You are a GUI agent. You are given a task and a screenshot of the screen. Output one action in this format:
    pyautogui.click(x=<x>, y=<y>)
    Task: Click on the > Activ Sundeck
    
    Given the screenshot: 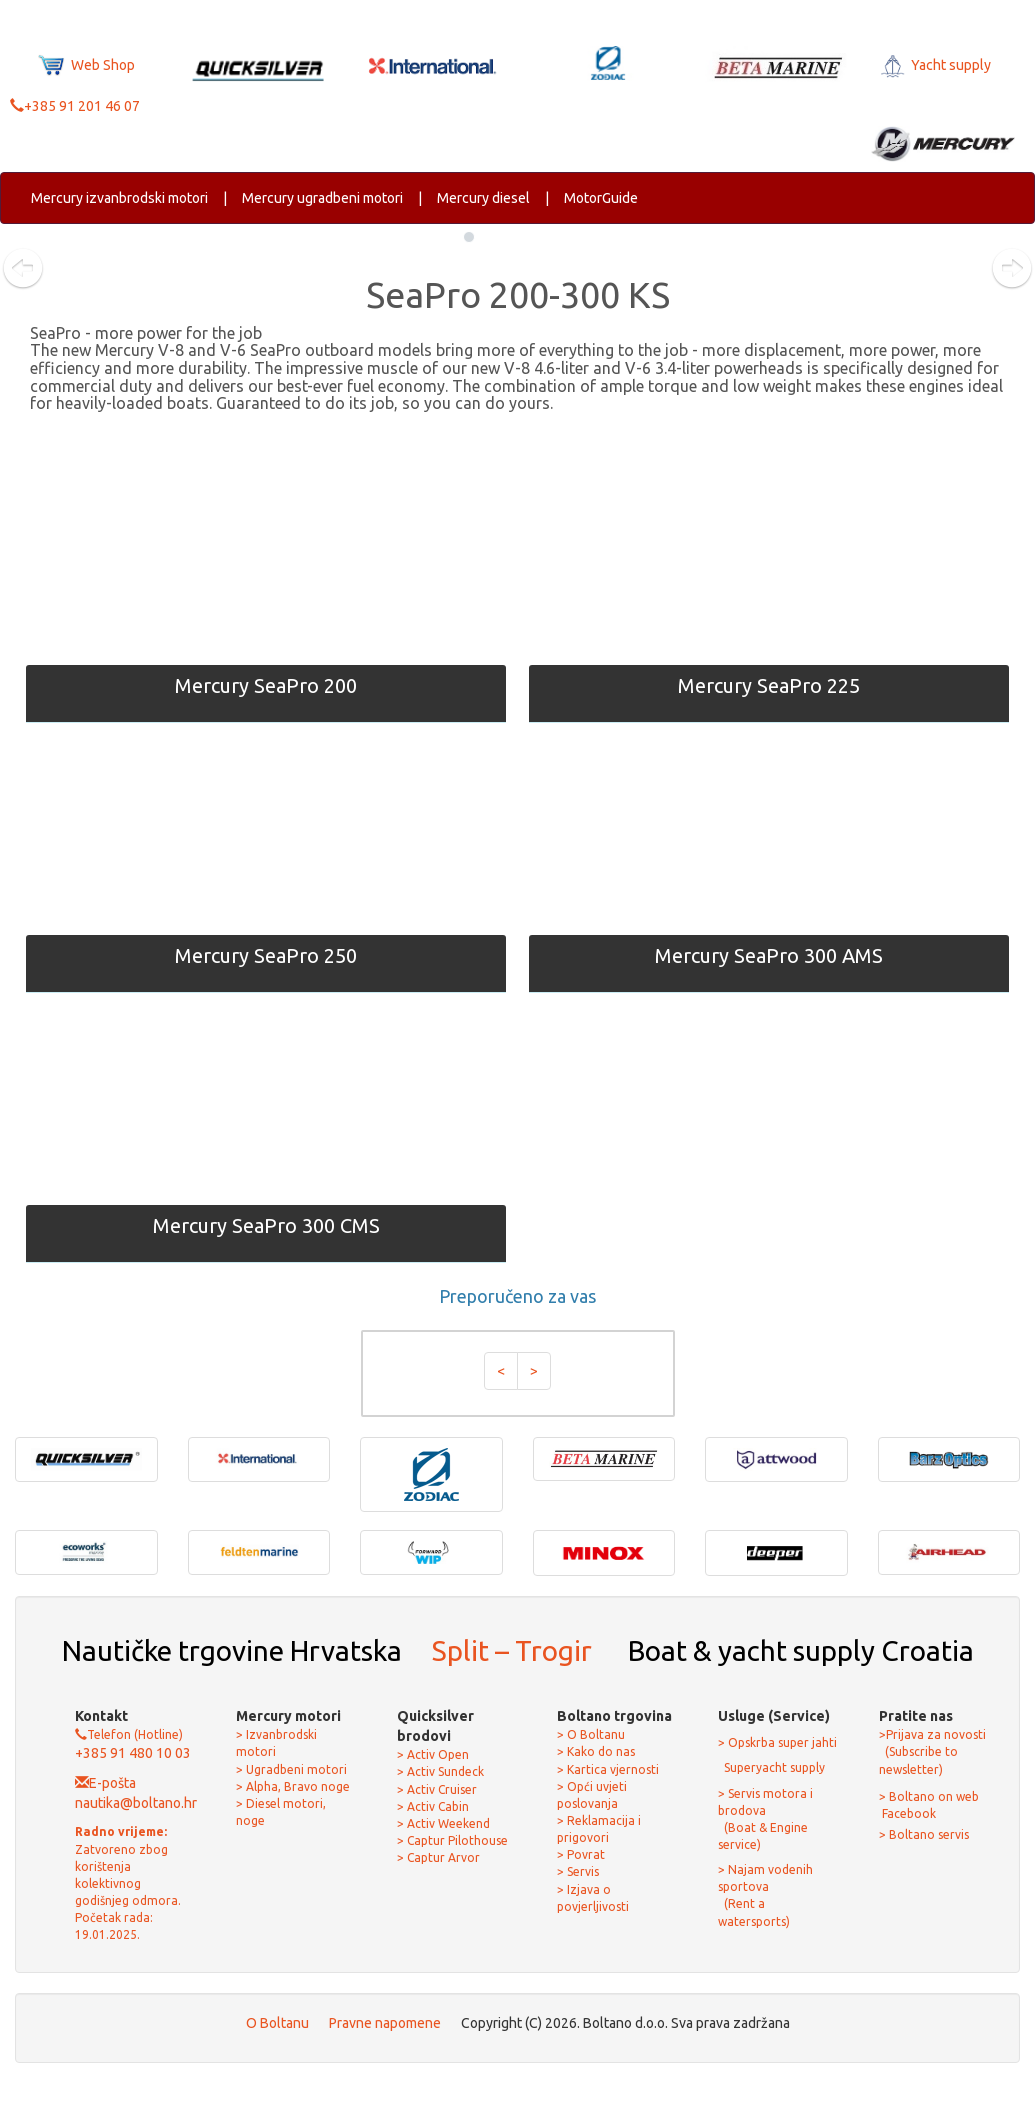 What is the action you would take?
    pyautogui.click(x=440, y=1771)
    